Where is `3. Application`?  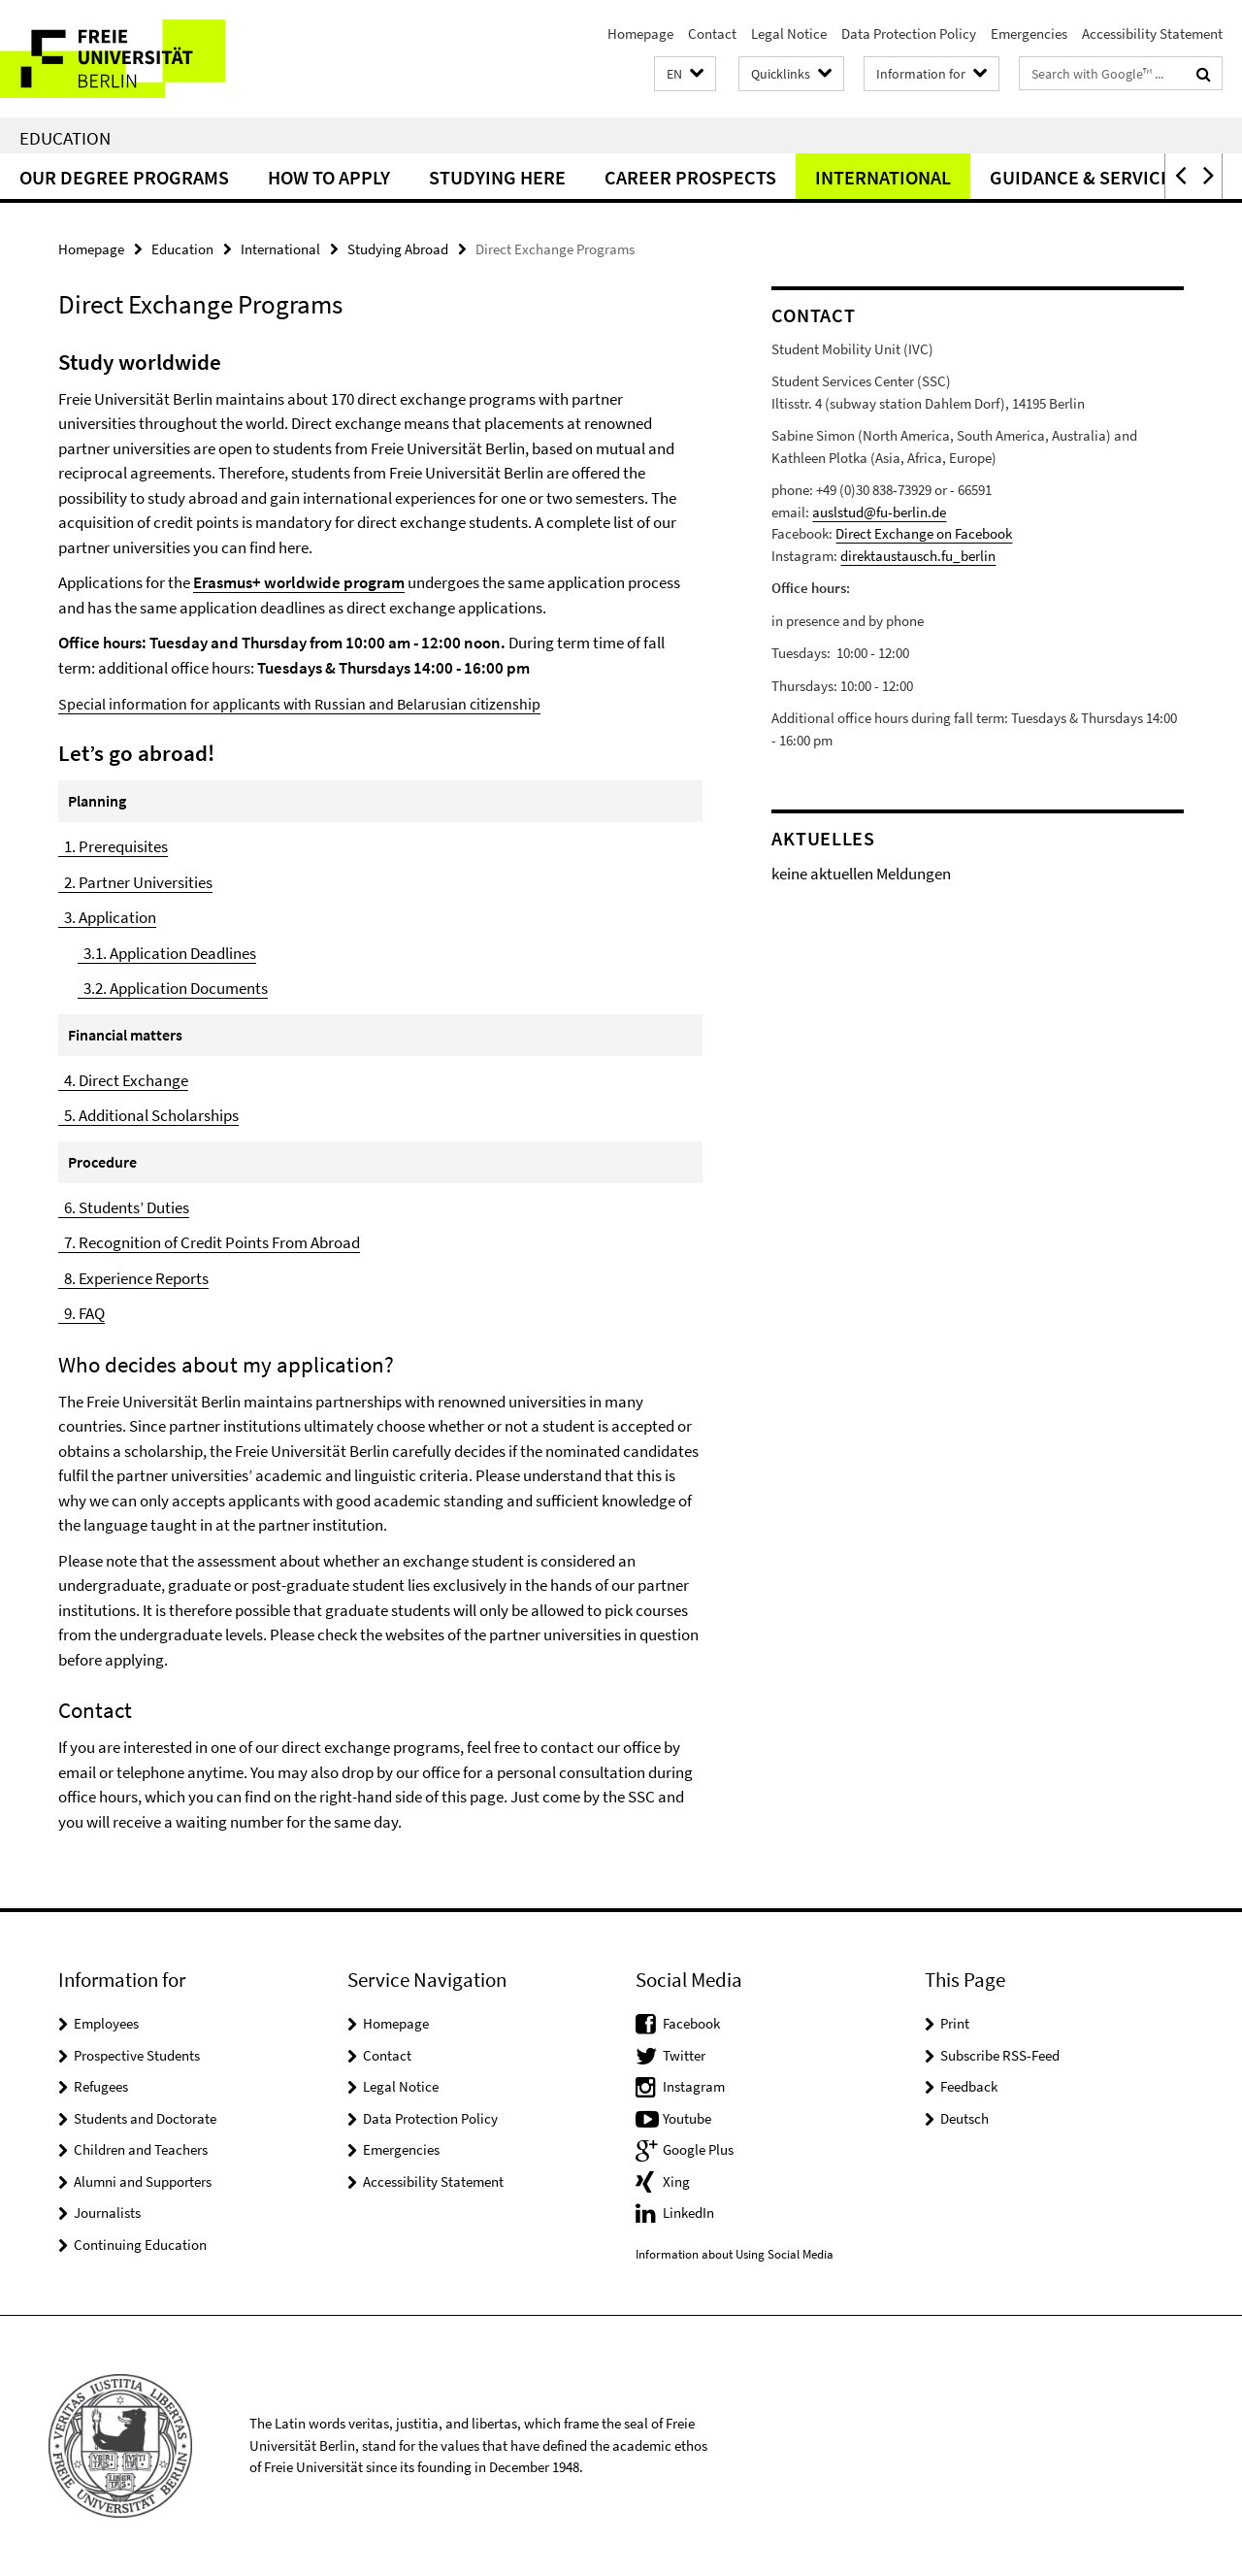 3. Application is located at coordinates (107, 917).